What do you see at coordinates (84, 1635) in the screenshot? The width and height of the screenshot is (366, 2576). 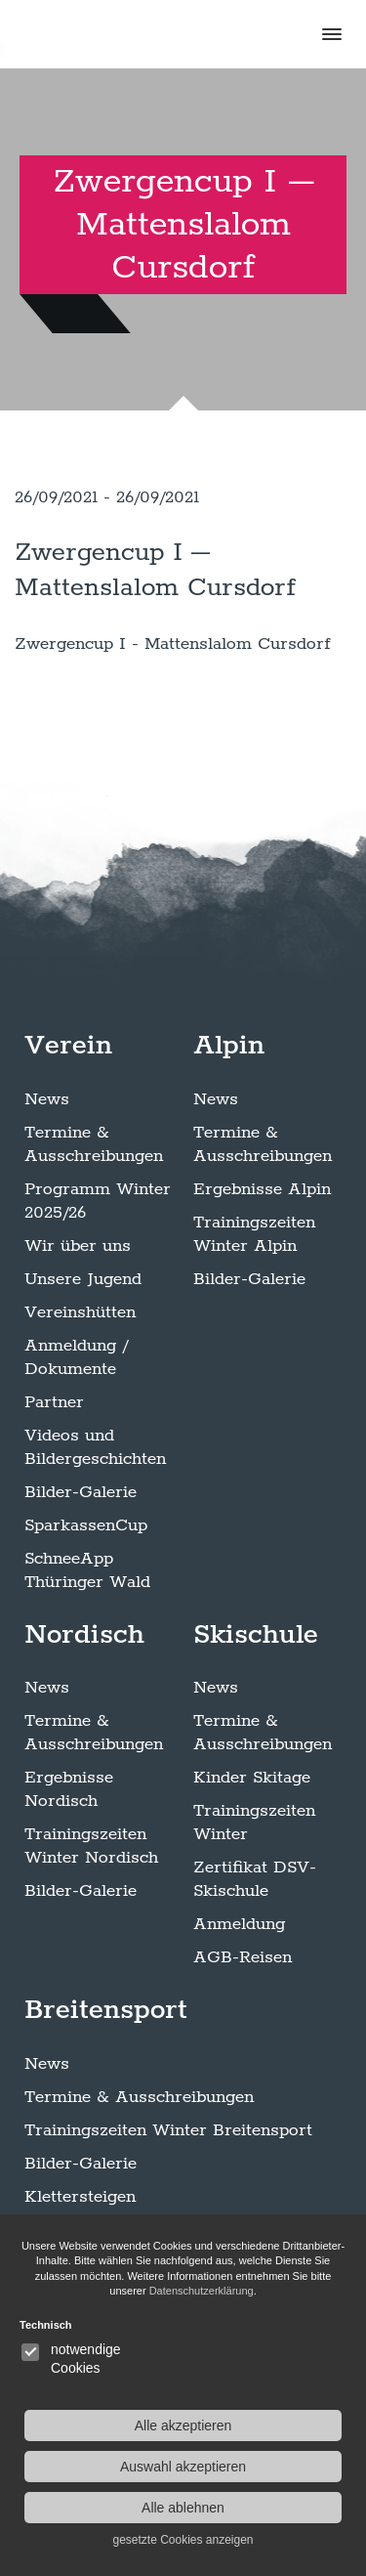 I see `Nordisch` at bounding box center [84, 1635].